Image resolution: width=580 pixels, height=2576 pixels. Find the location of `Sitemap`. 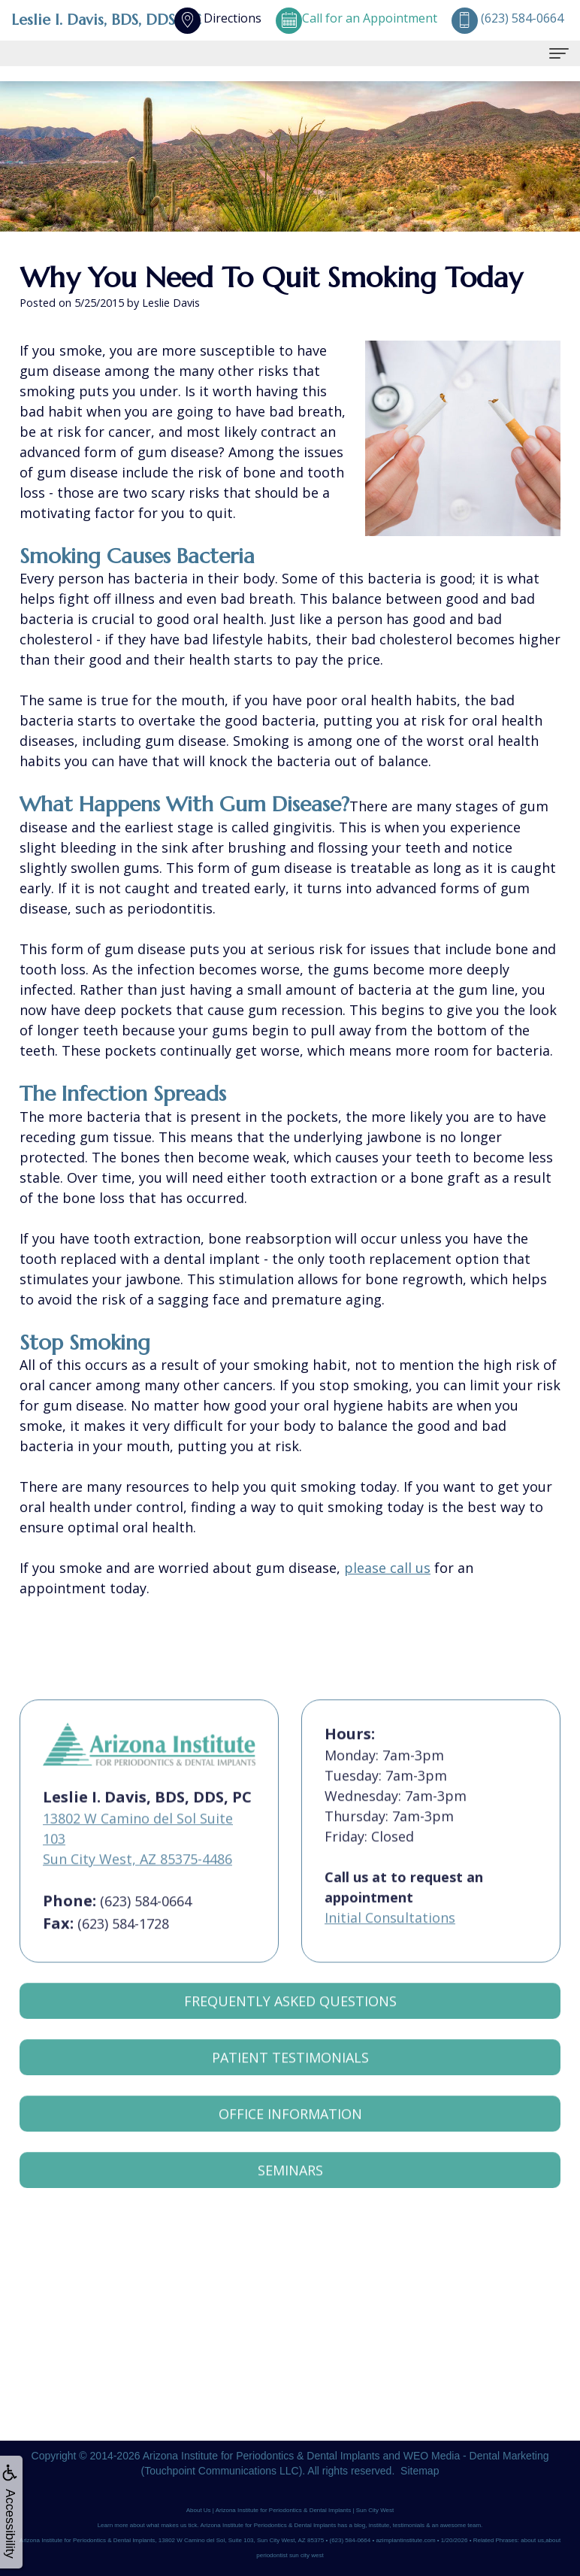

Sitemap is located at coordinates (419, 2471).